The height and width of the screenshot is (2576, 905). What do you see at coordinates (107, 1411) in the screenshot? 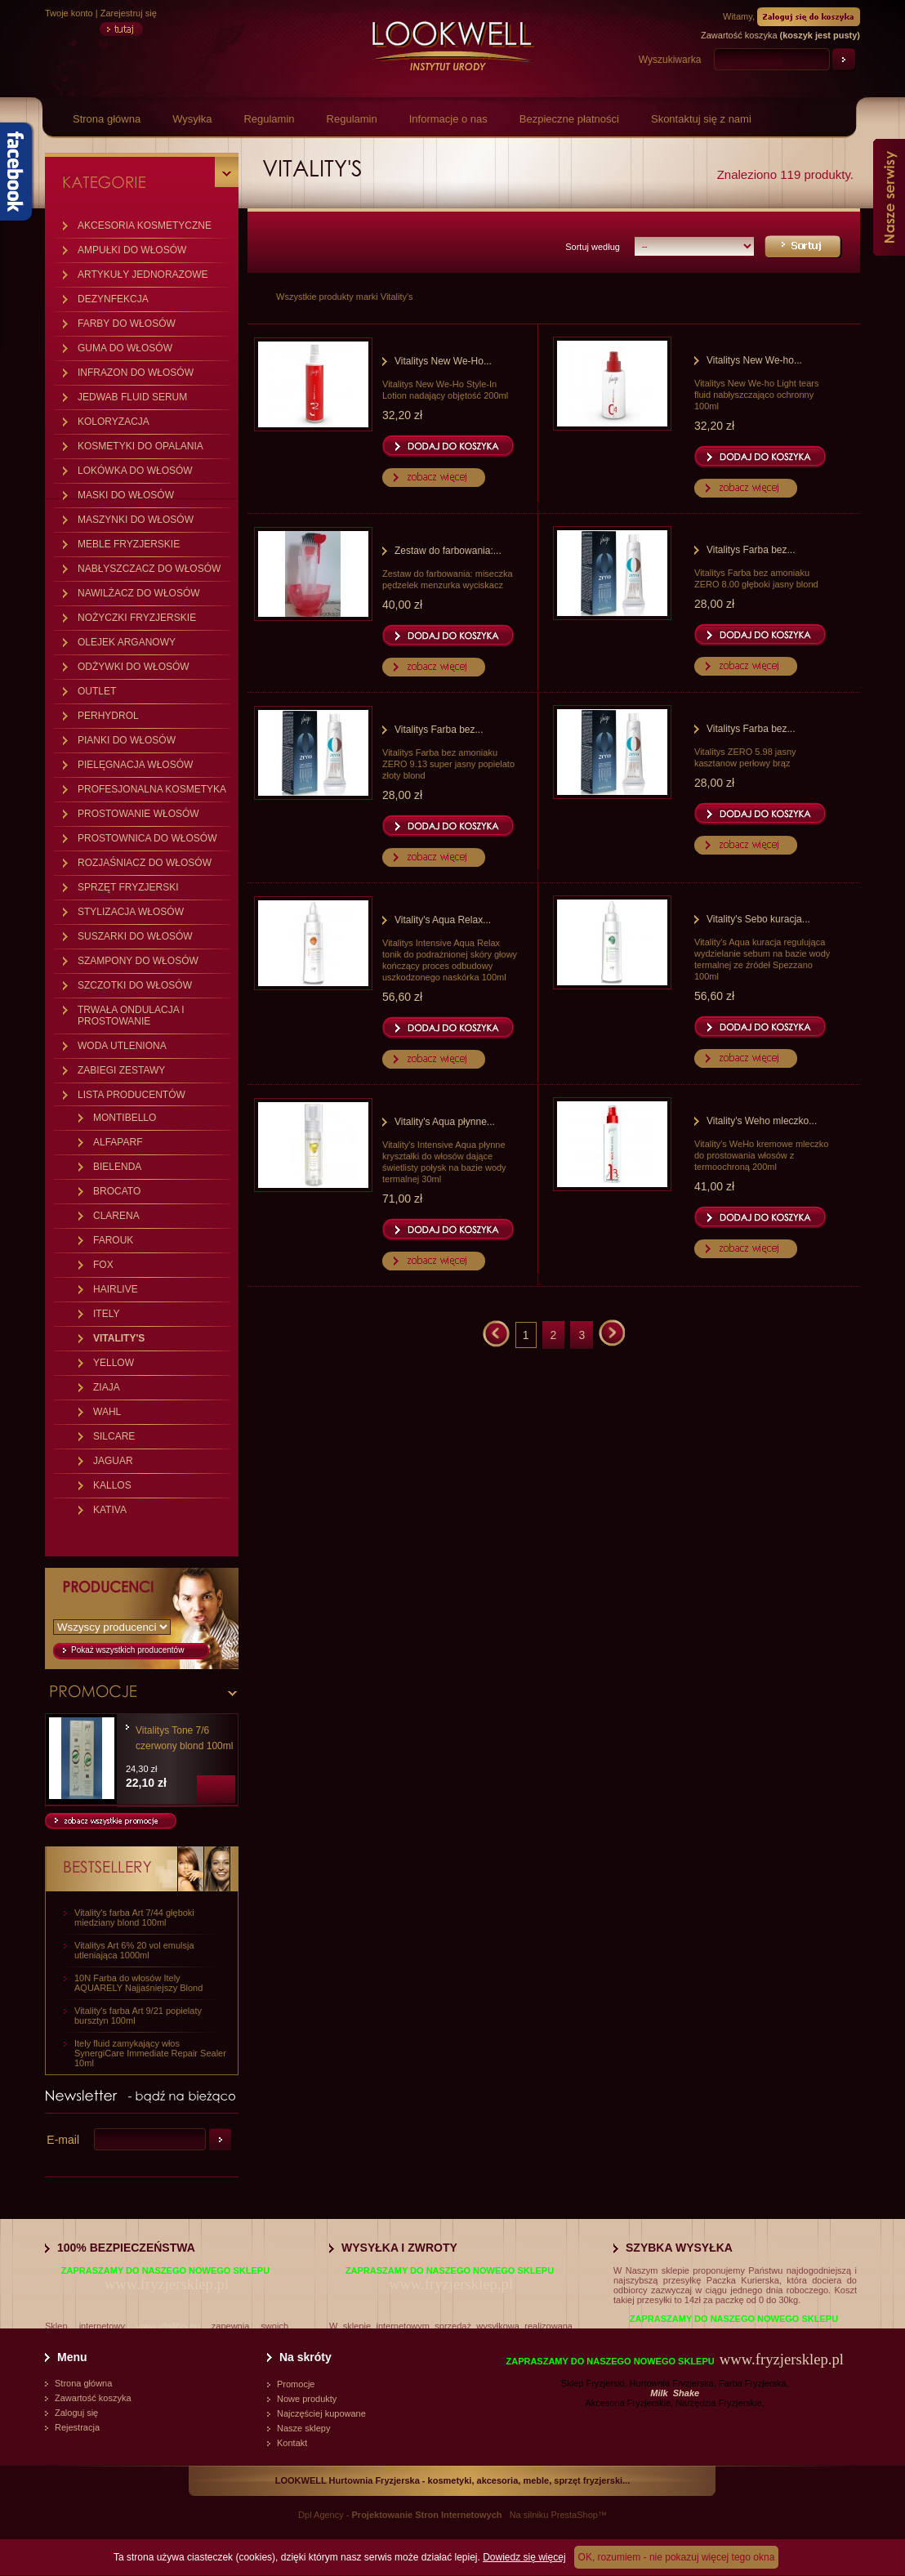
I see `WAHL` at bounding box center [107, 1411].